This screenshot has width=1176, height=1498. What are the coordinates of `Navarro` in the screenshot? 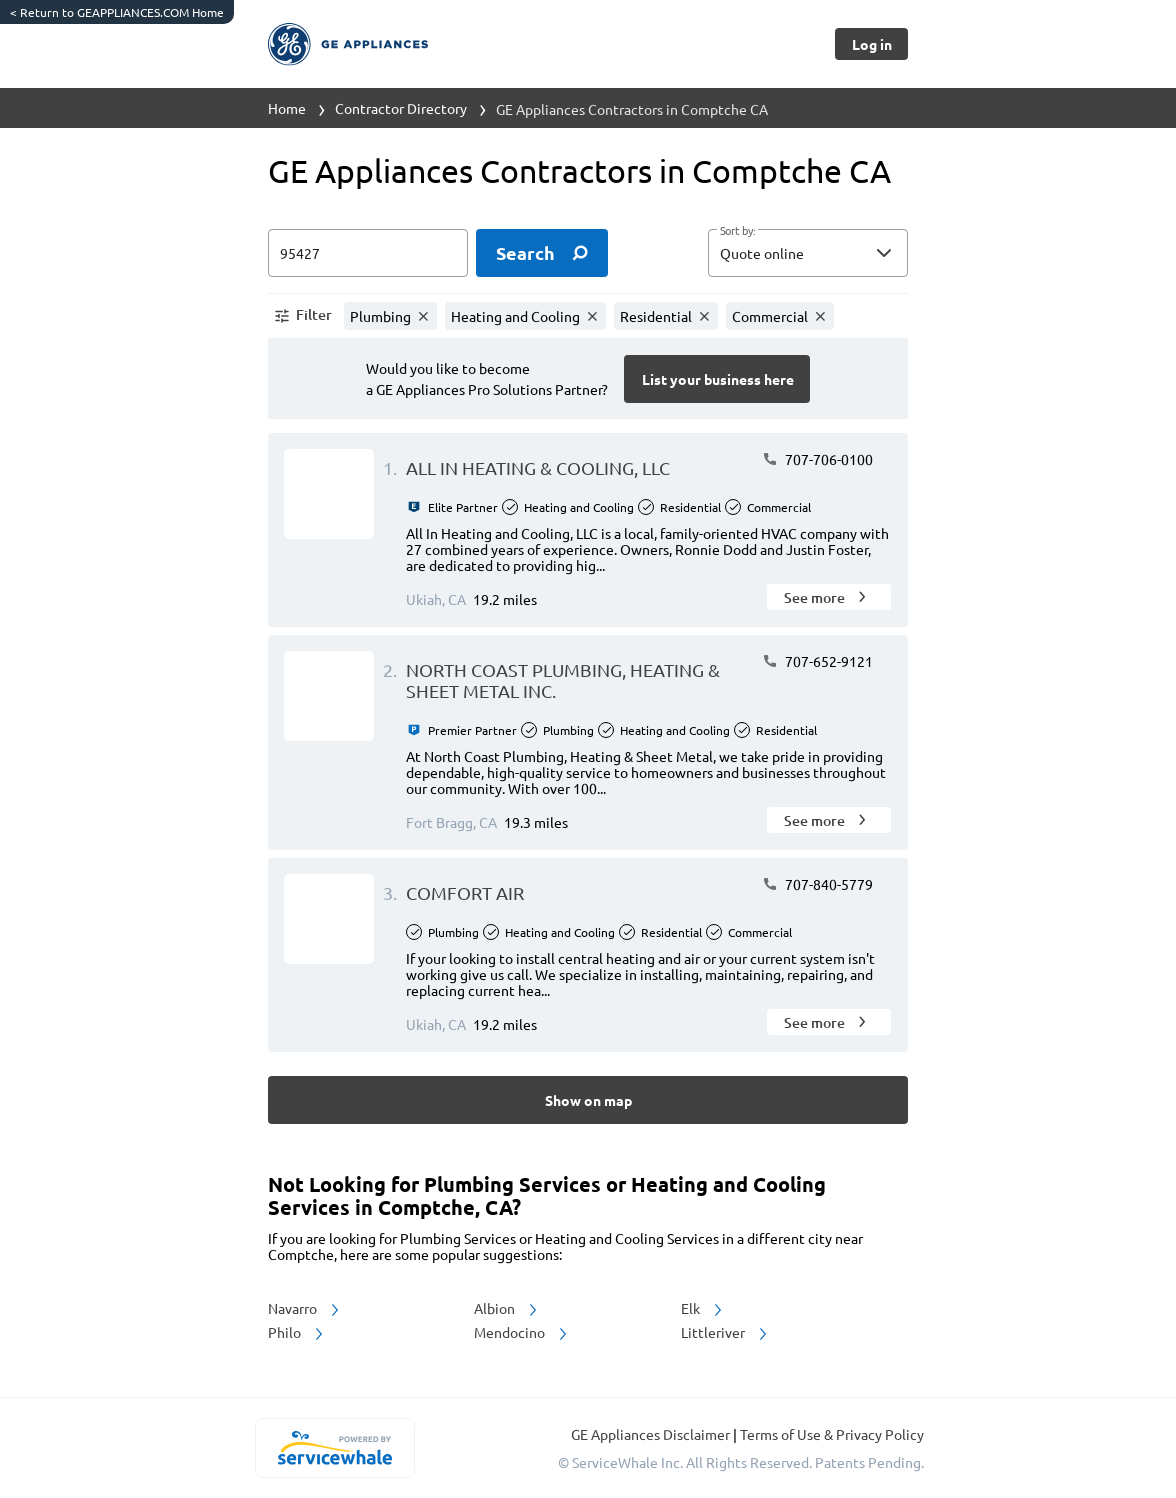 It's located at (305, 1308).